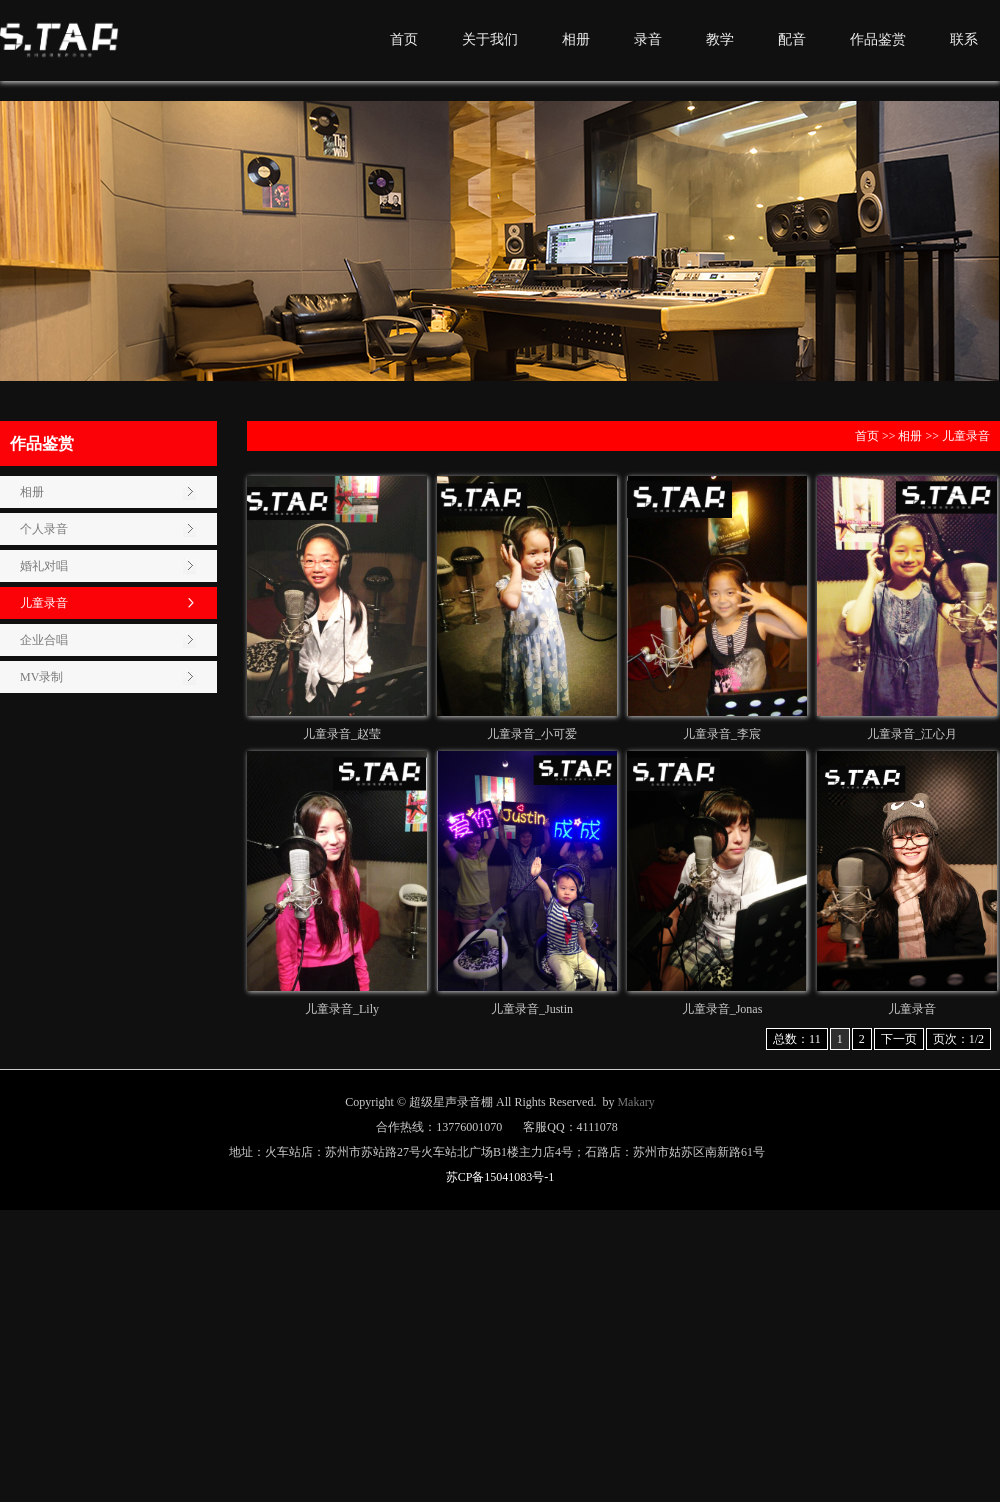 The width and height of the screenshot is (1000, 1502). Describe the element at coordinates (878, 39) in the screenshot. I see `作品鉴赏` at that location.